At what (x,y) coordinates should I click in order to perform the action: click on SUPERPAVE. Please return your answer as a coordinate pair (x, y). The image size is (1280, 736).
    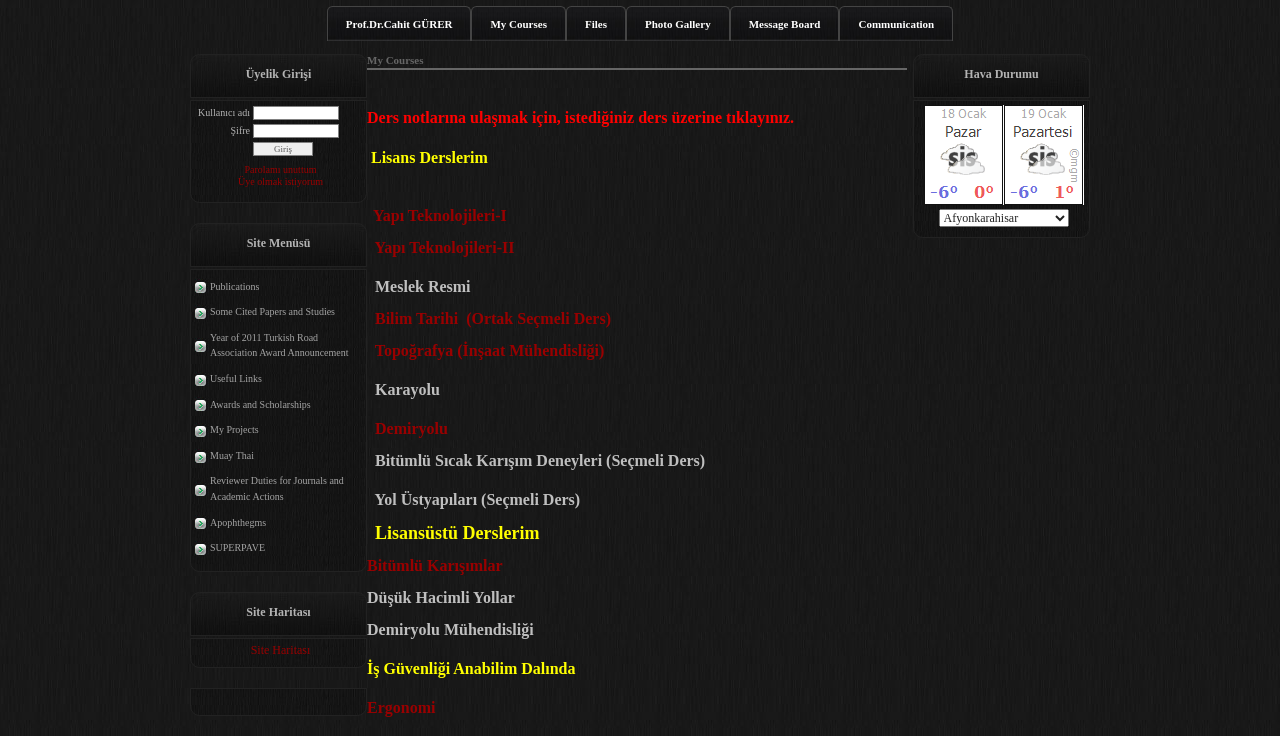
    Looking at the image, I should click on (237, 547).